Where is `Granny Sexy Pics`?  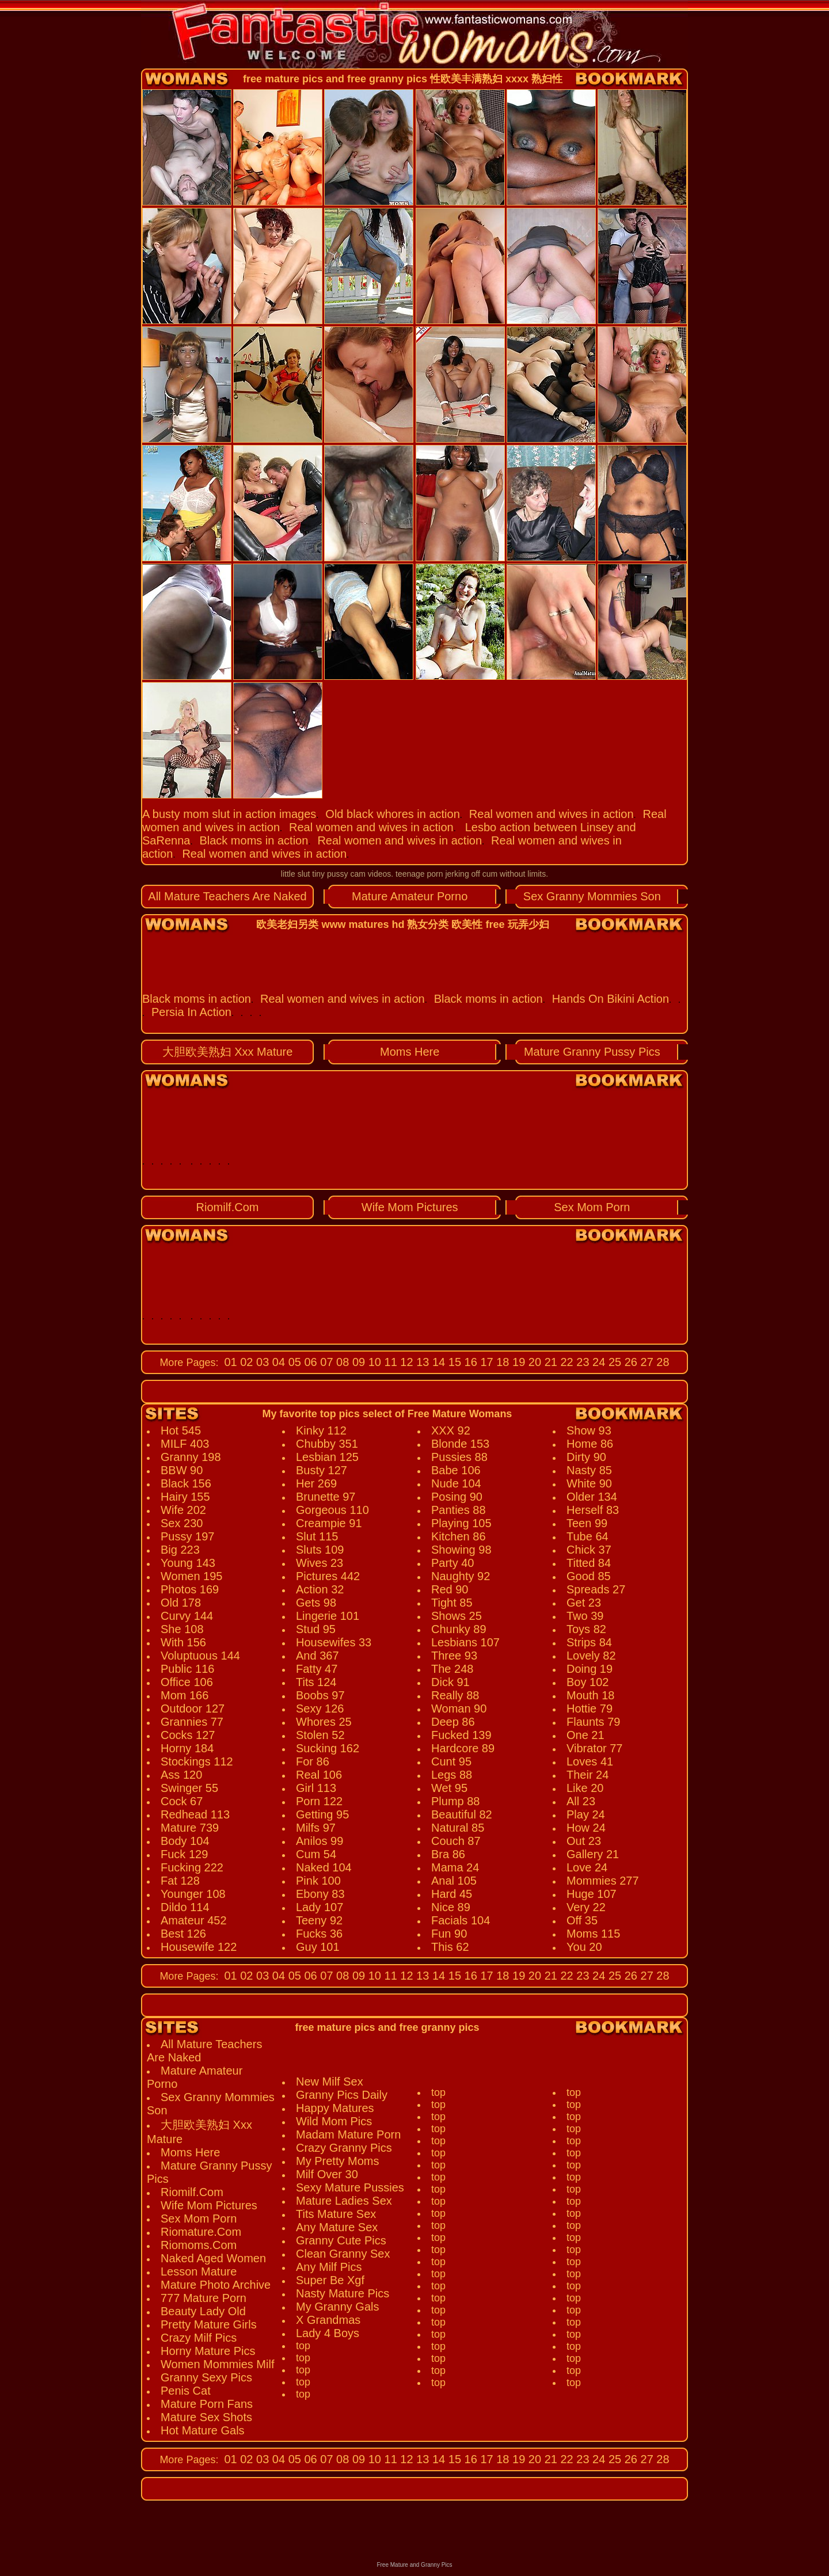
Granny Sexy Pics is located at coordinates (206, 2377).